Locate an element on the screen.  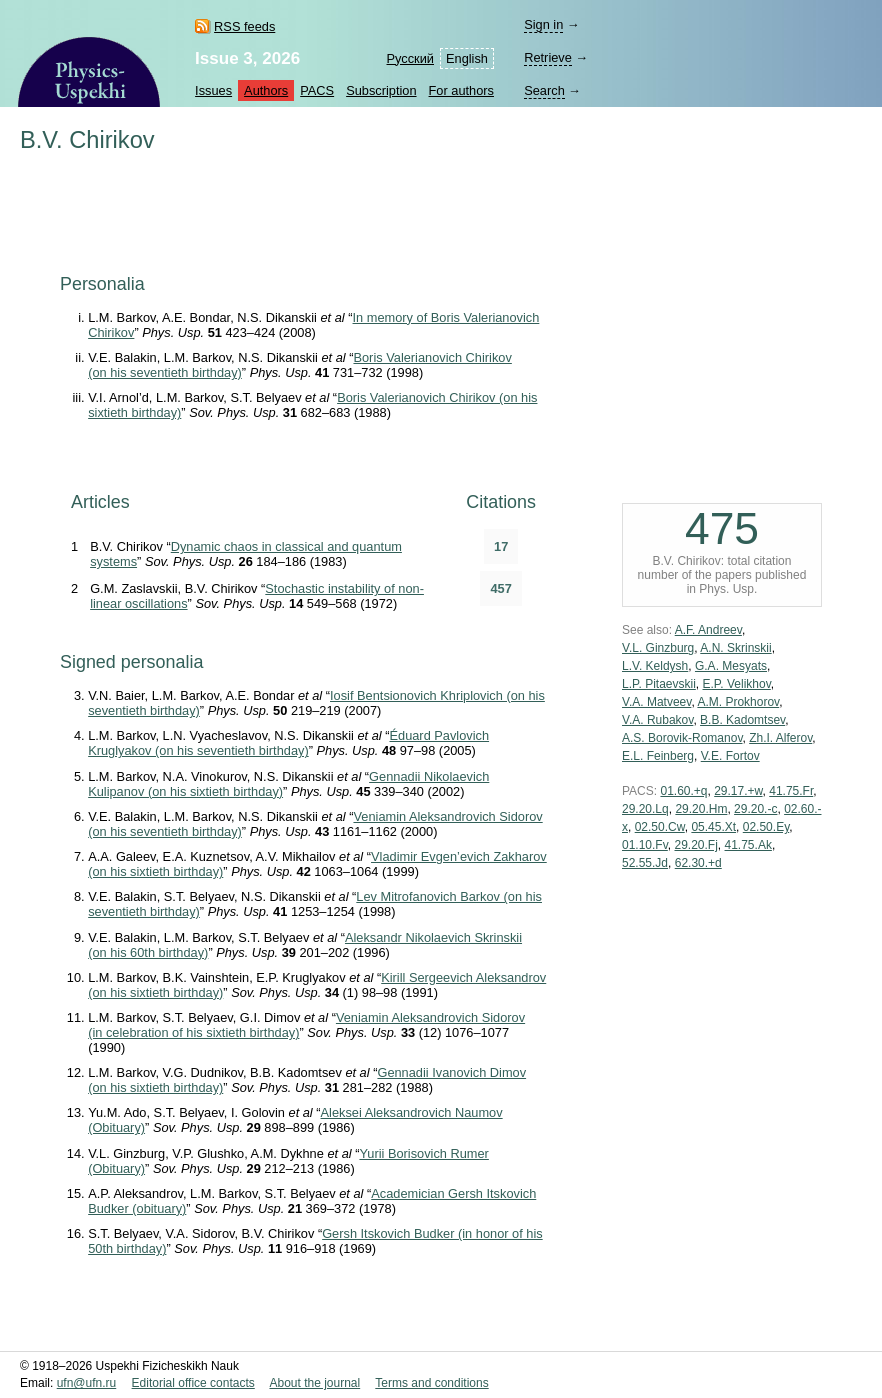
RSS feeds is located at coordinates (244, 26).